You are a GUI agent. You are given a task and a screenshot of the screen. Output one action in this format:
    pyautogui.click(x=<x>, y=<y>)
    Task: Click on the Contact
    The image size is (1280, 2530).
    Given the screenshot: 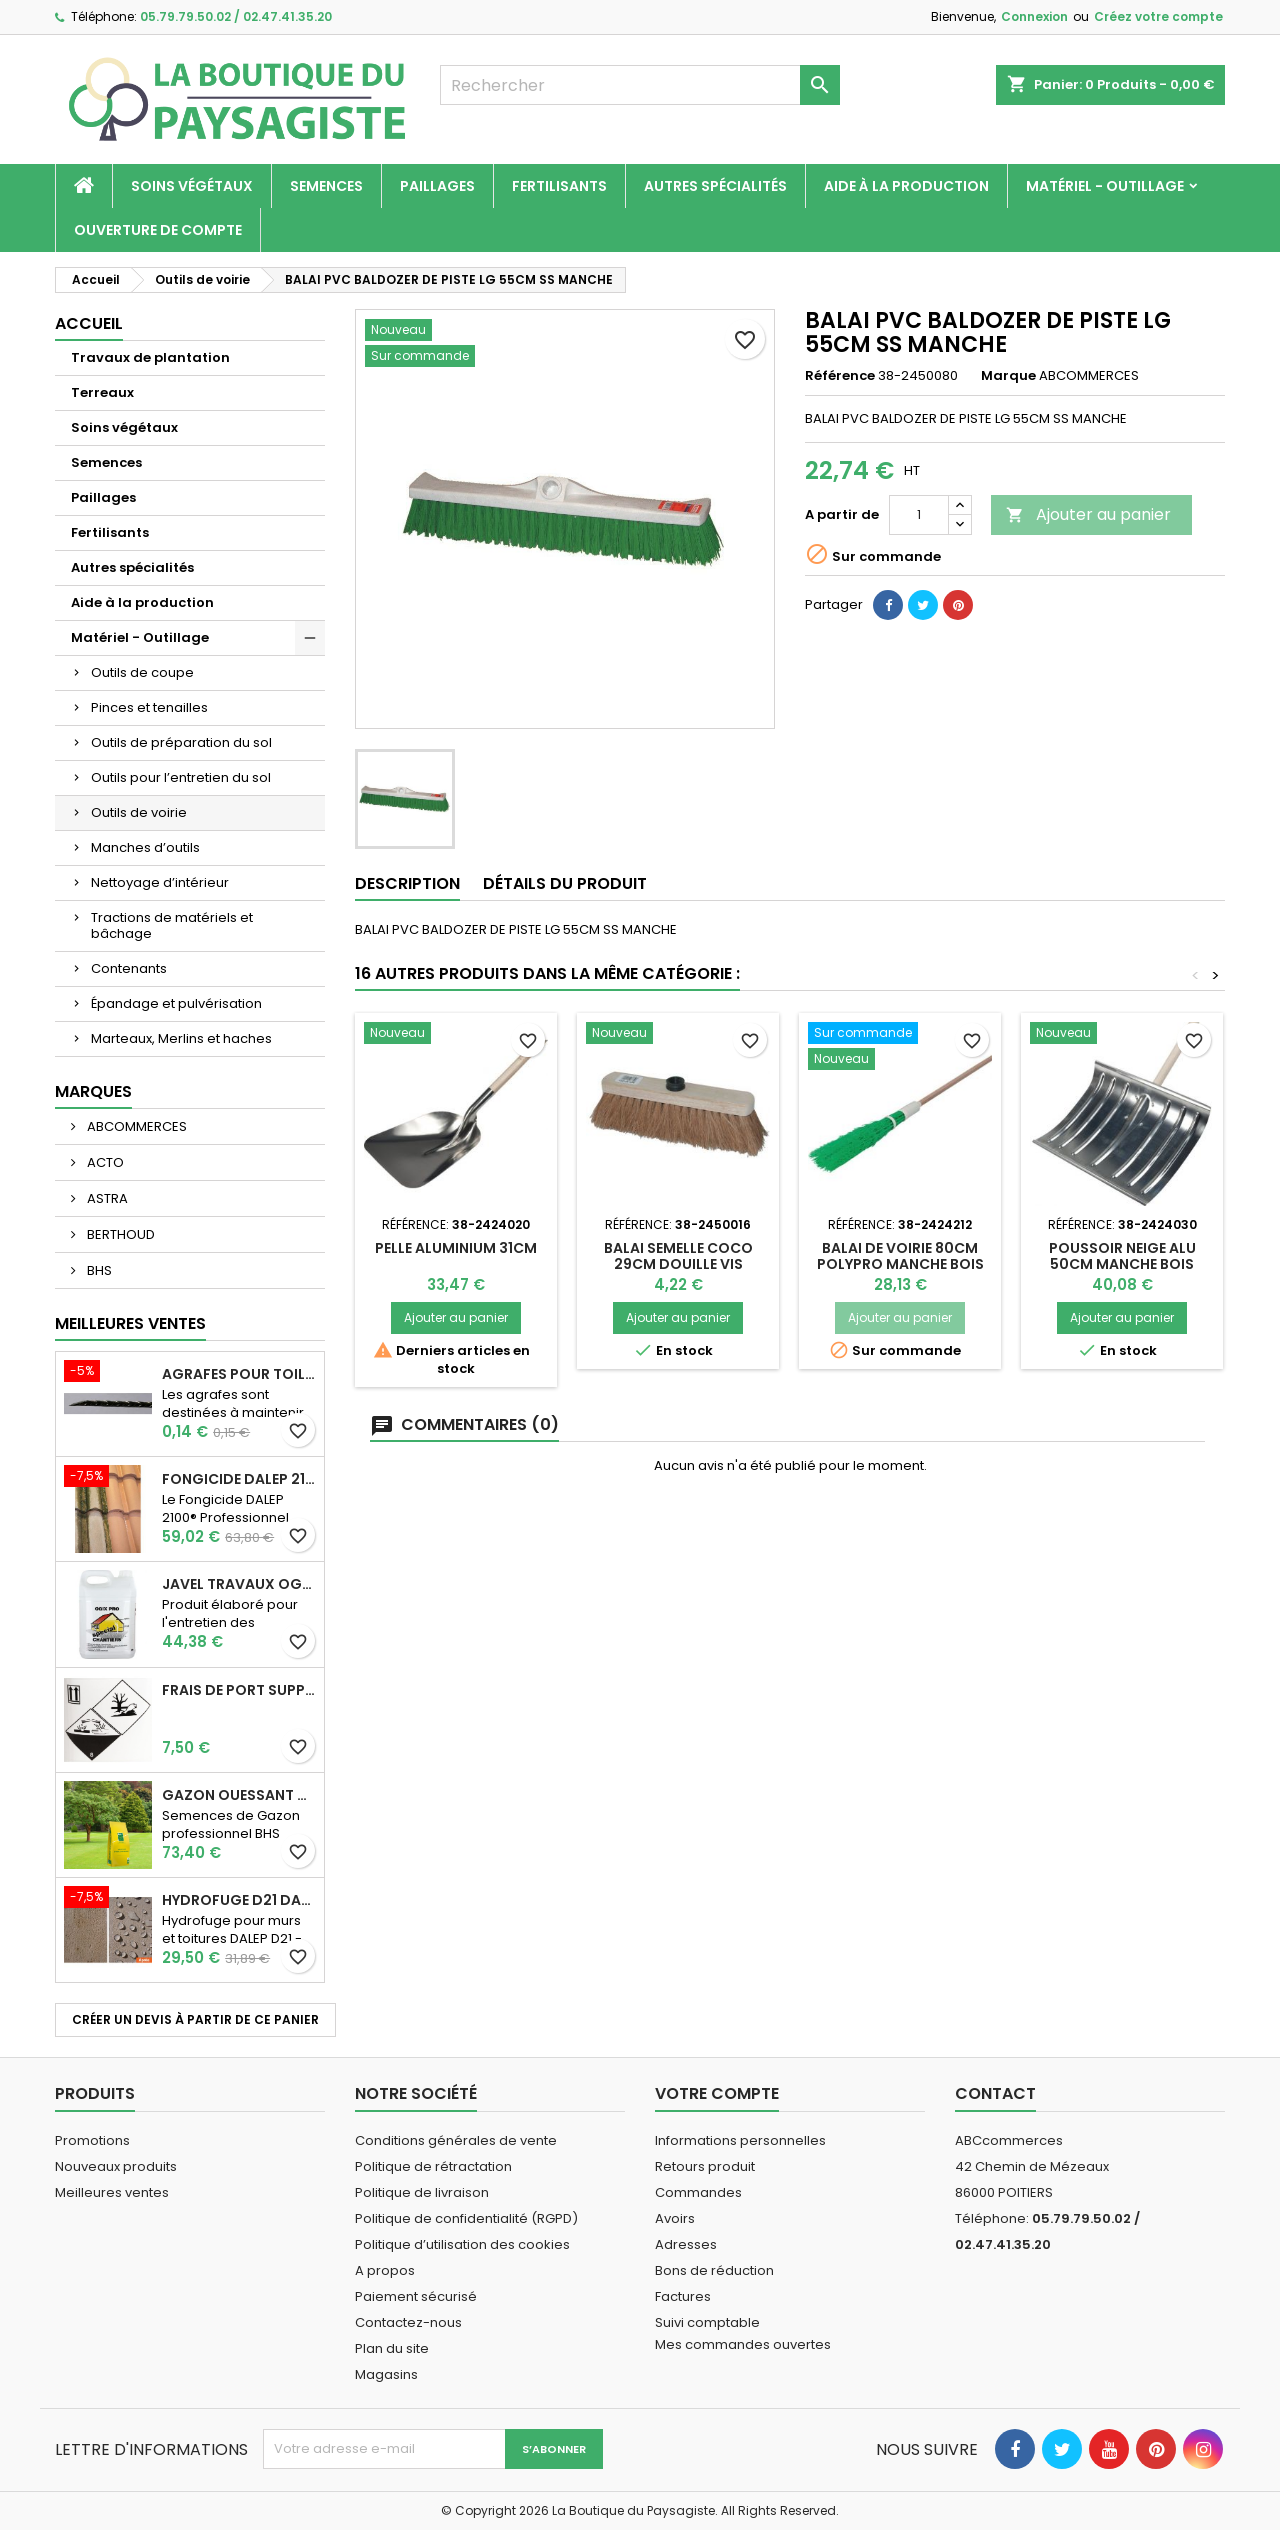 What is the action you would take?
    pyautogui.click(x=995, y=2093)
    